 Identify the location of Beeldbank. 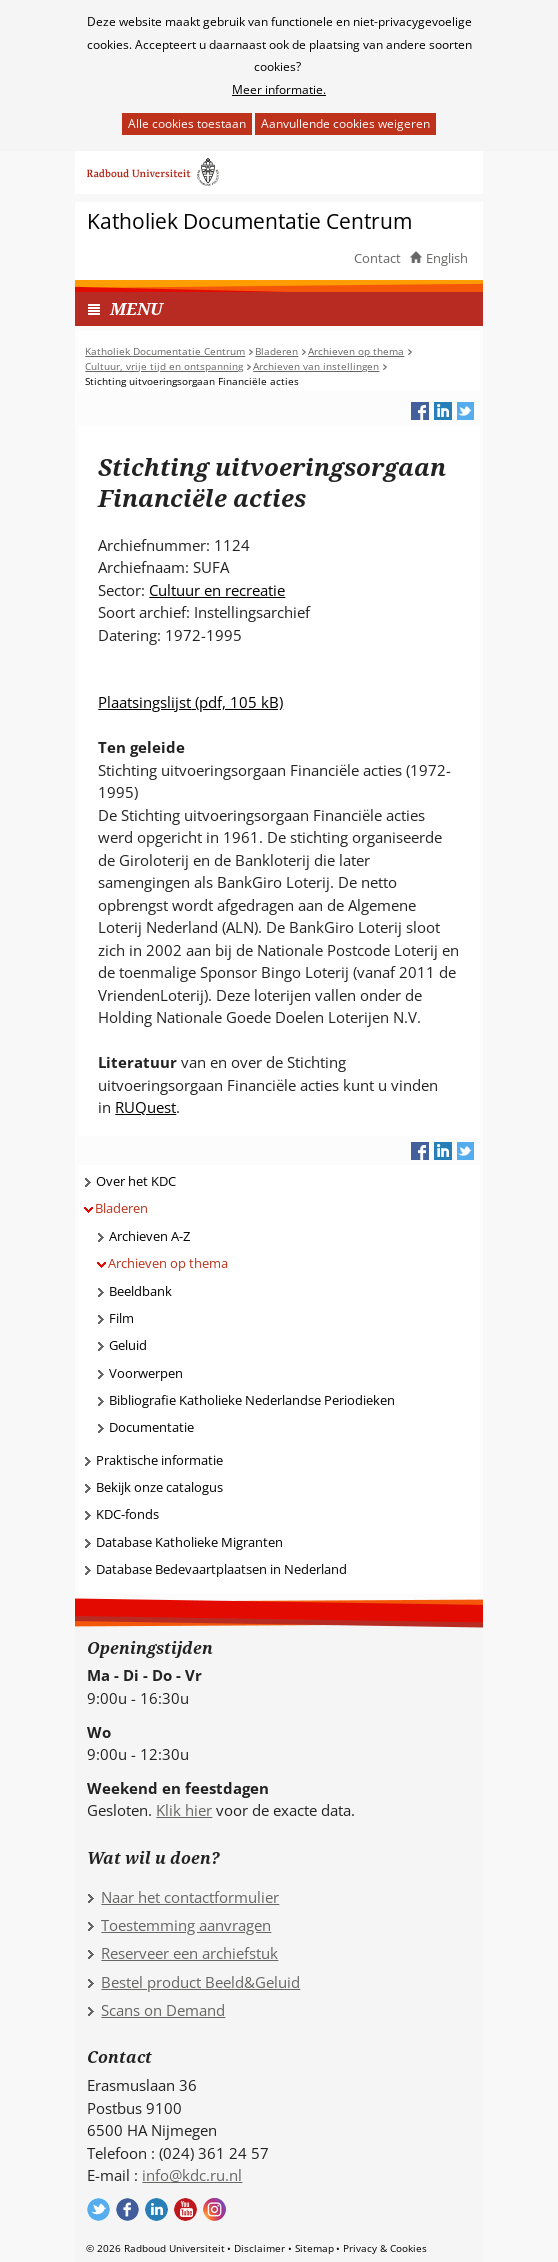
(140, 1291).